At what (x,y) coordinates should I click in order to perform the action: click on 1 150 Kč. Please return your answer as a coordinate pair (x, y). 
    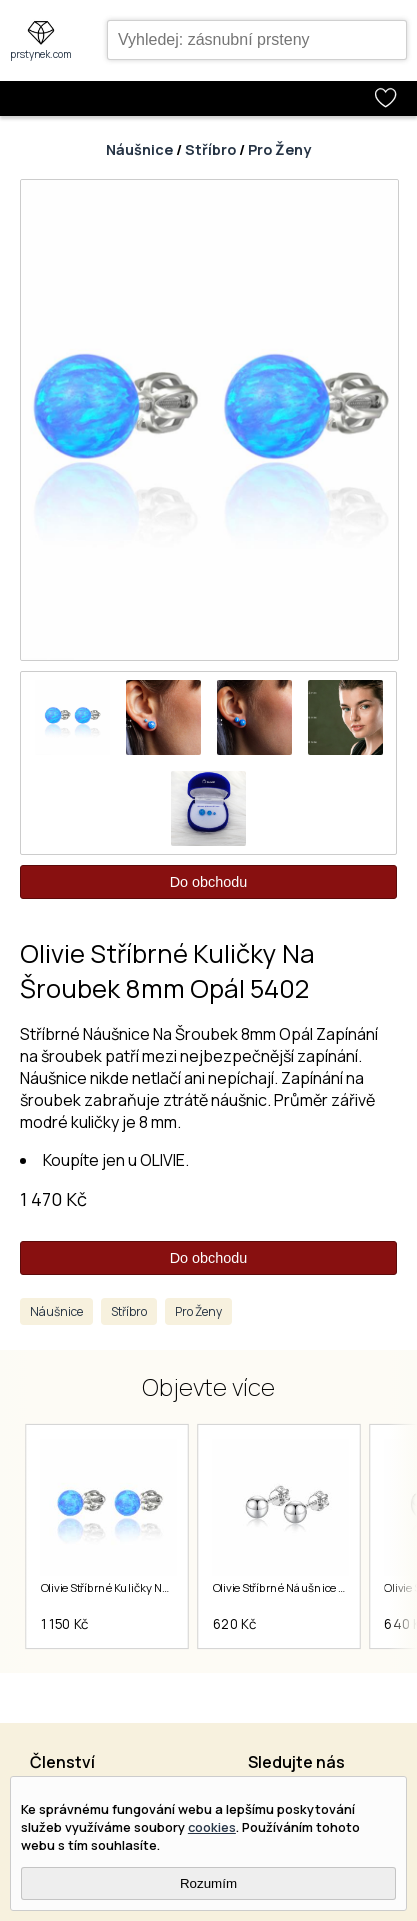
    Looking at the image, I should click on (64, 1624).